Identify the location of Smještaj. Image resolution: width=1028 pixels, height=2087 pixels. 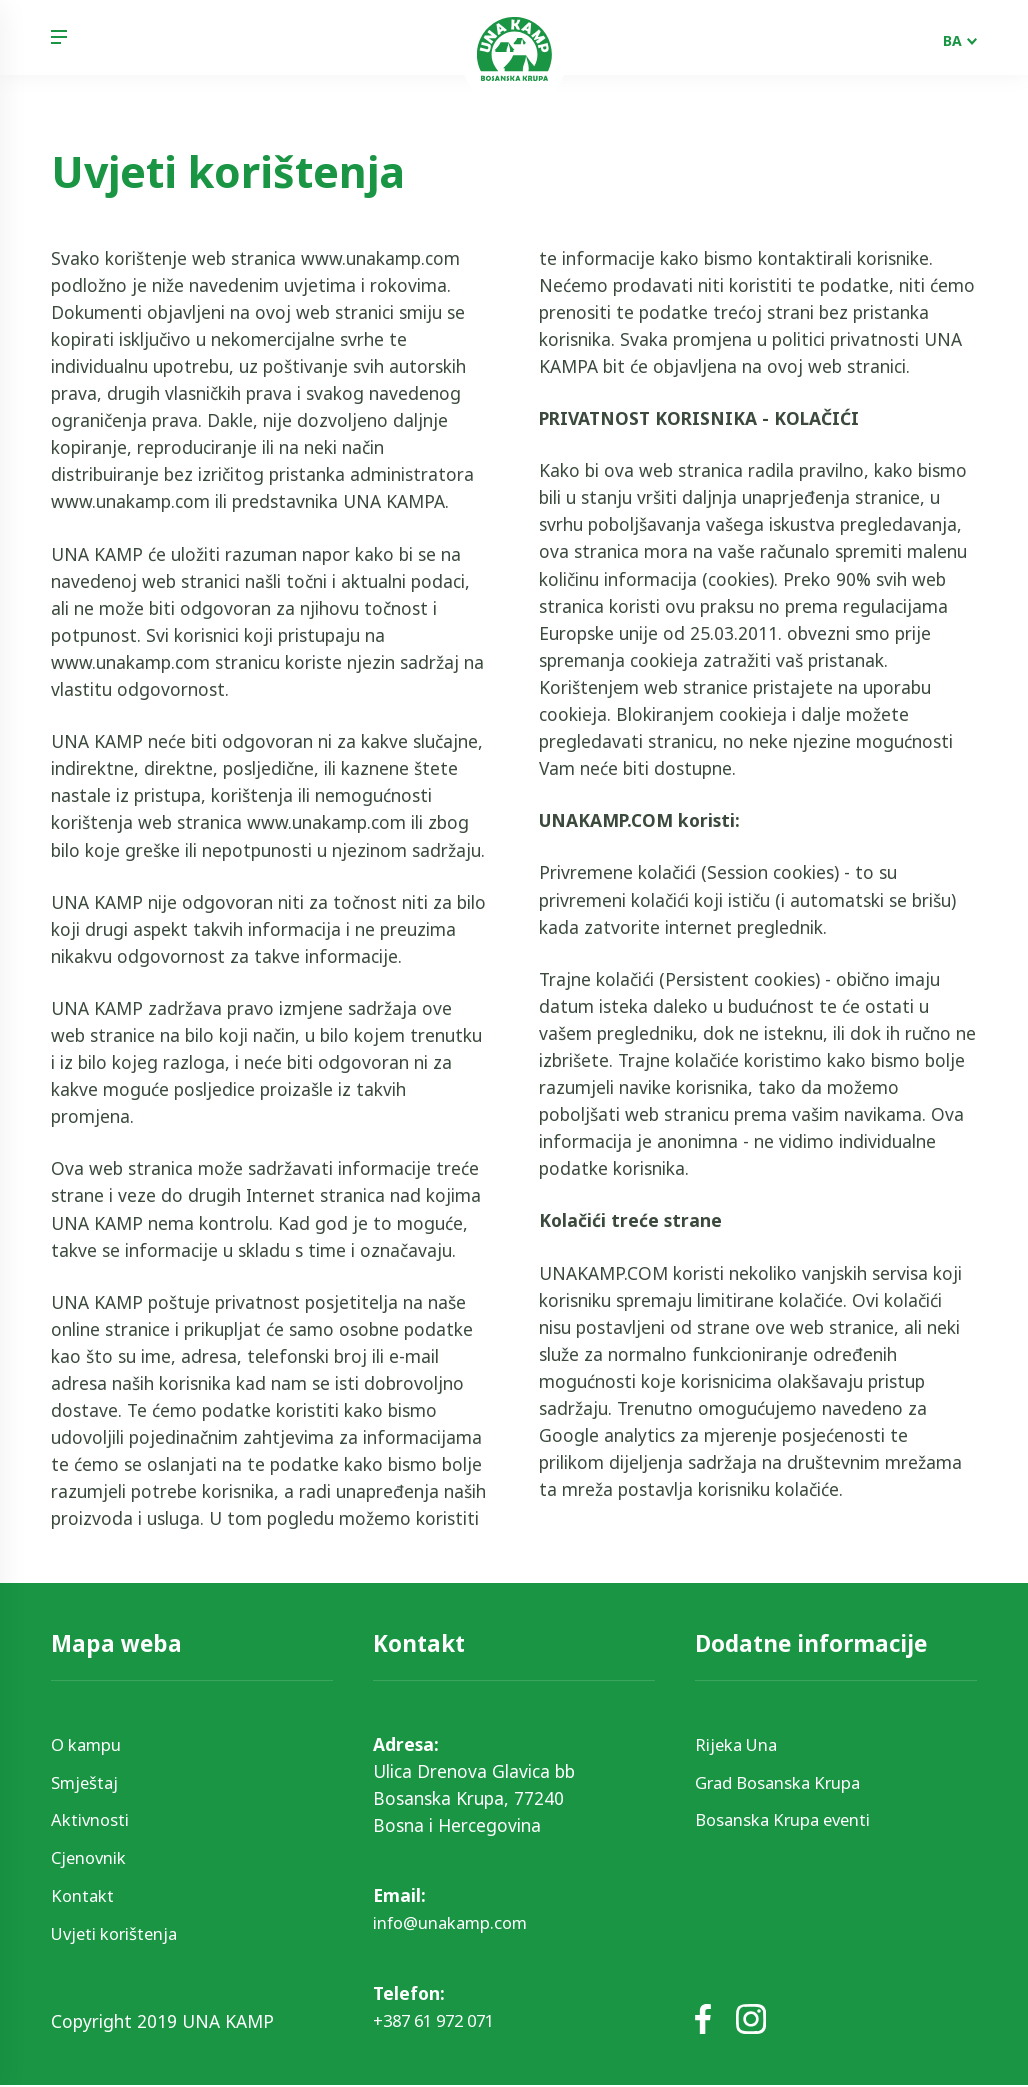
(87, 1782).